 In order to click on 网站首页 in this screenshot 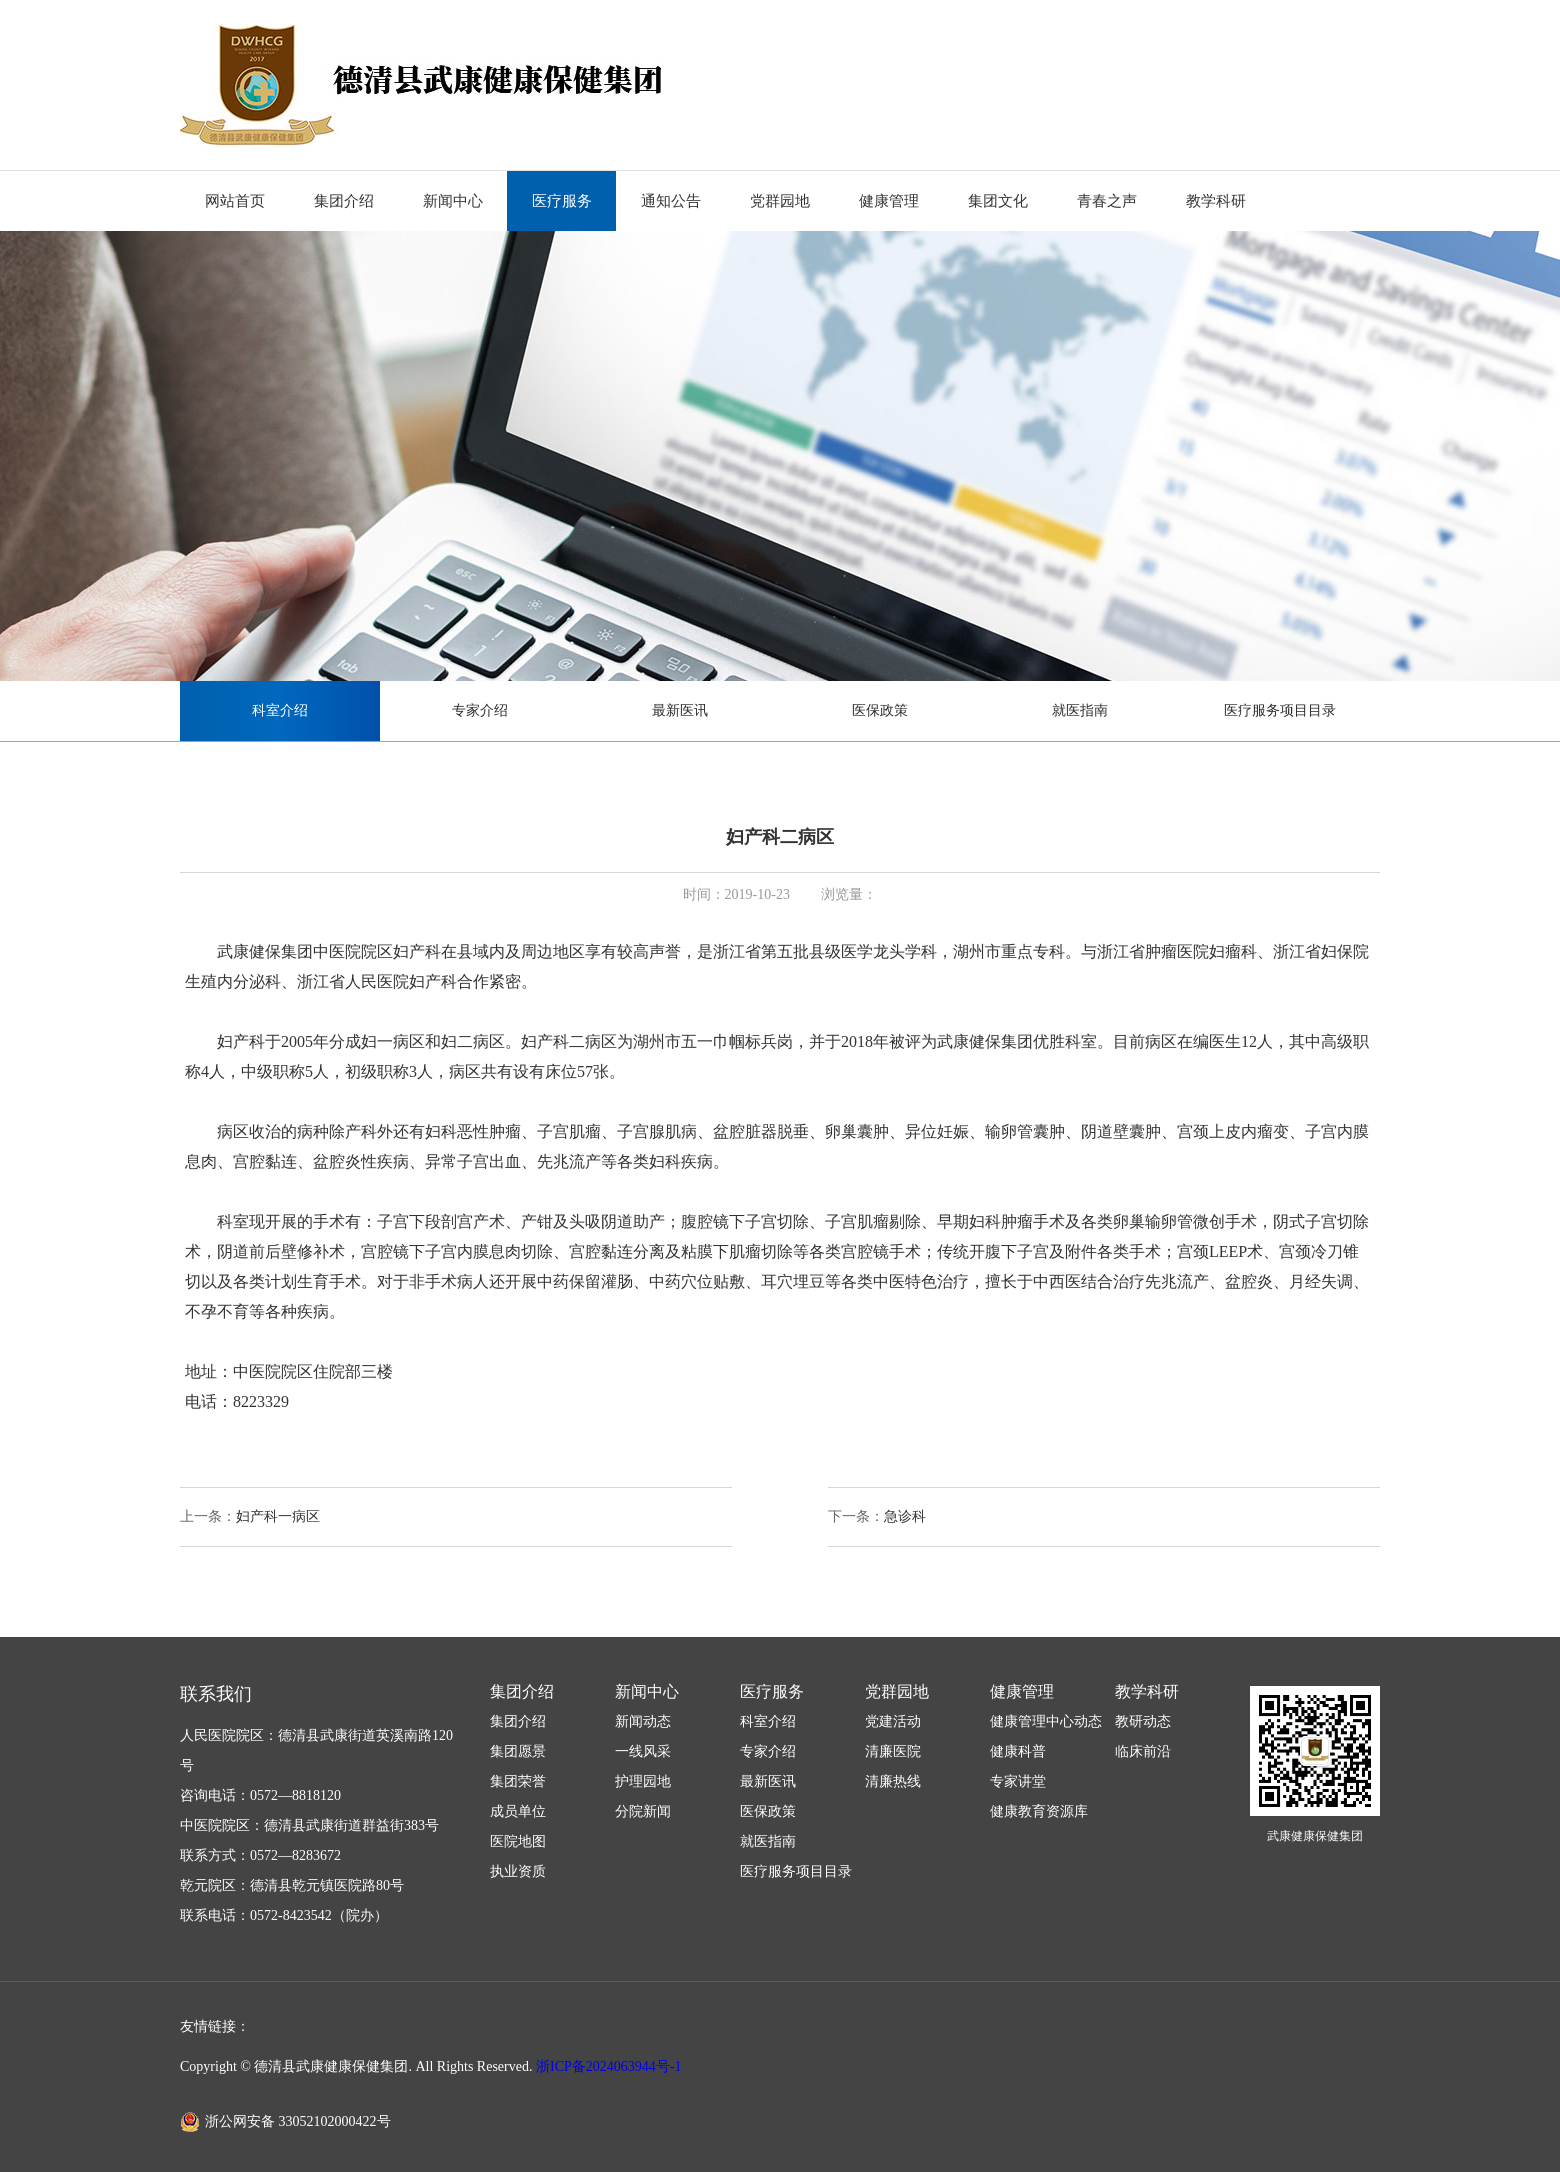, I will do `click(235, 201)`.